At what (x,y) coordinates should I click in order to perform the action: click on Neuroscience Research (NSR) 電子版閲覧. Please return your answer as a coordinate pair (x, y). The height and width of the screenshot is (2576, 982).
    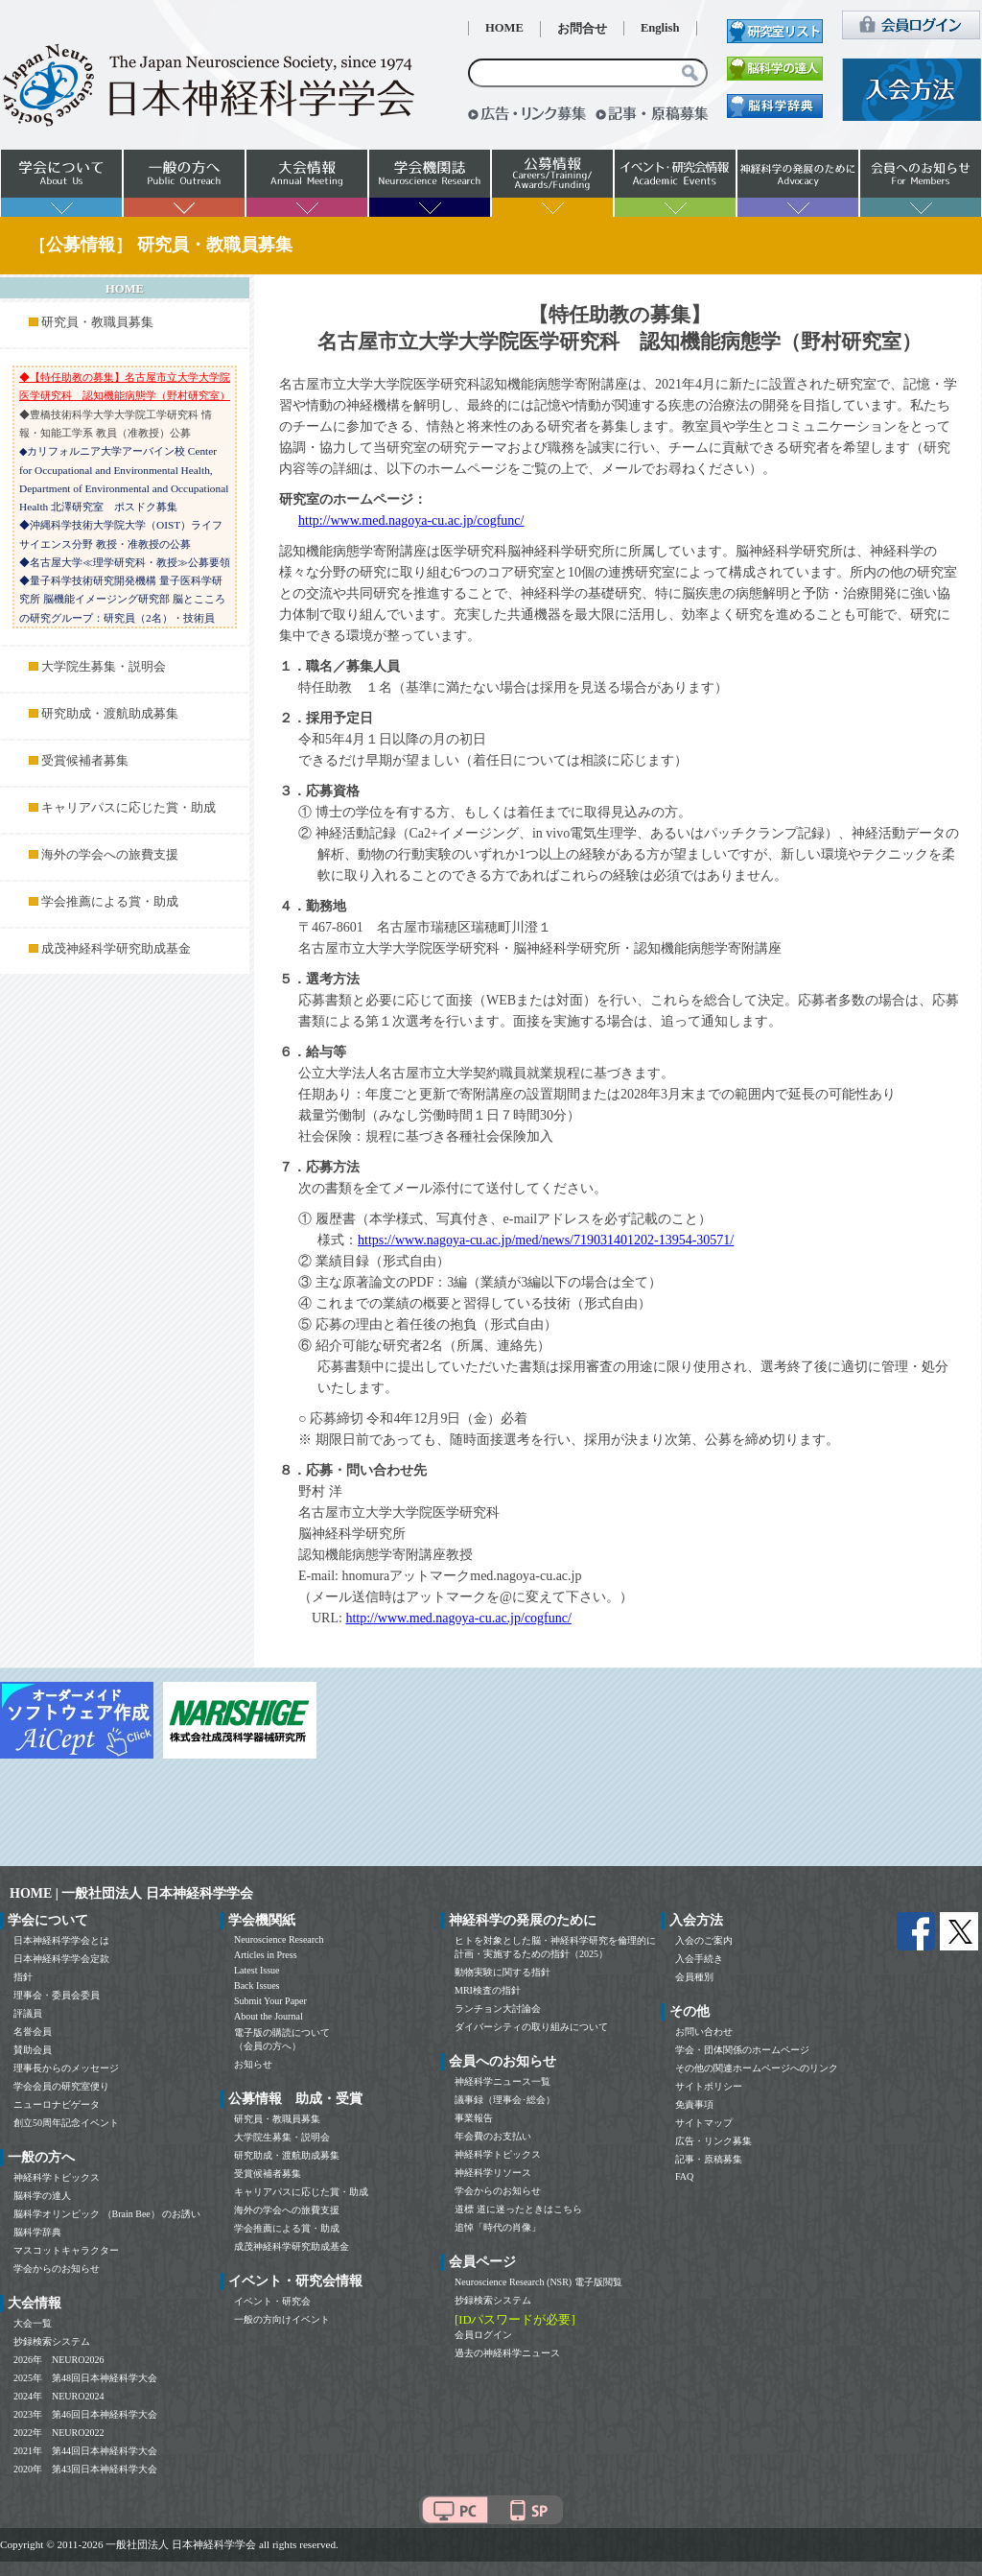
    Looking at the image, I should click on (538, 2282).